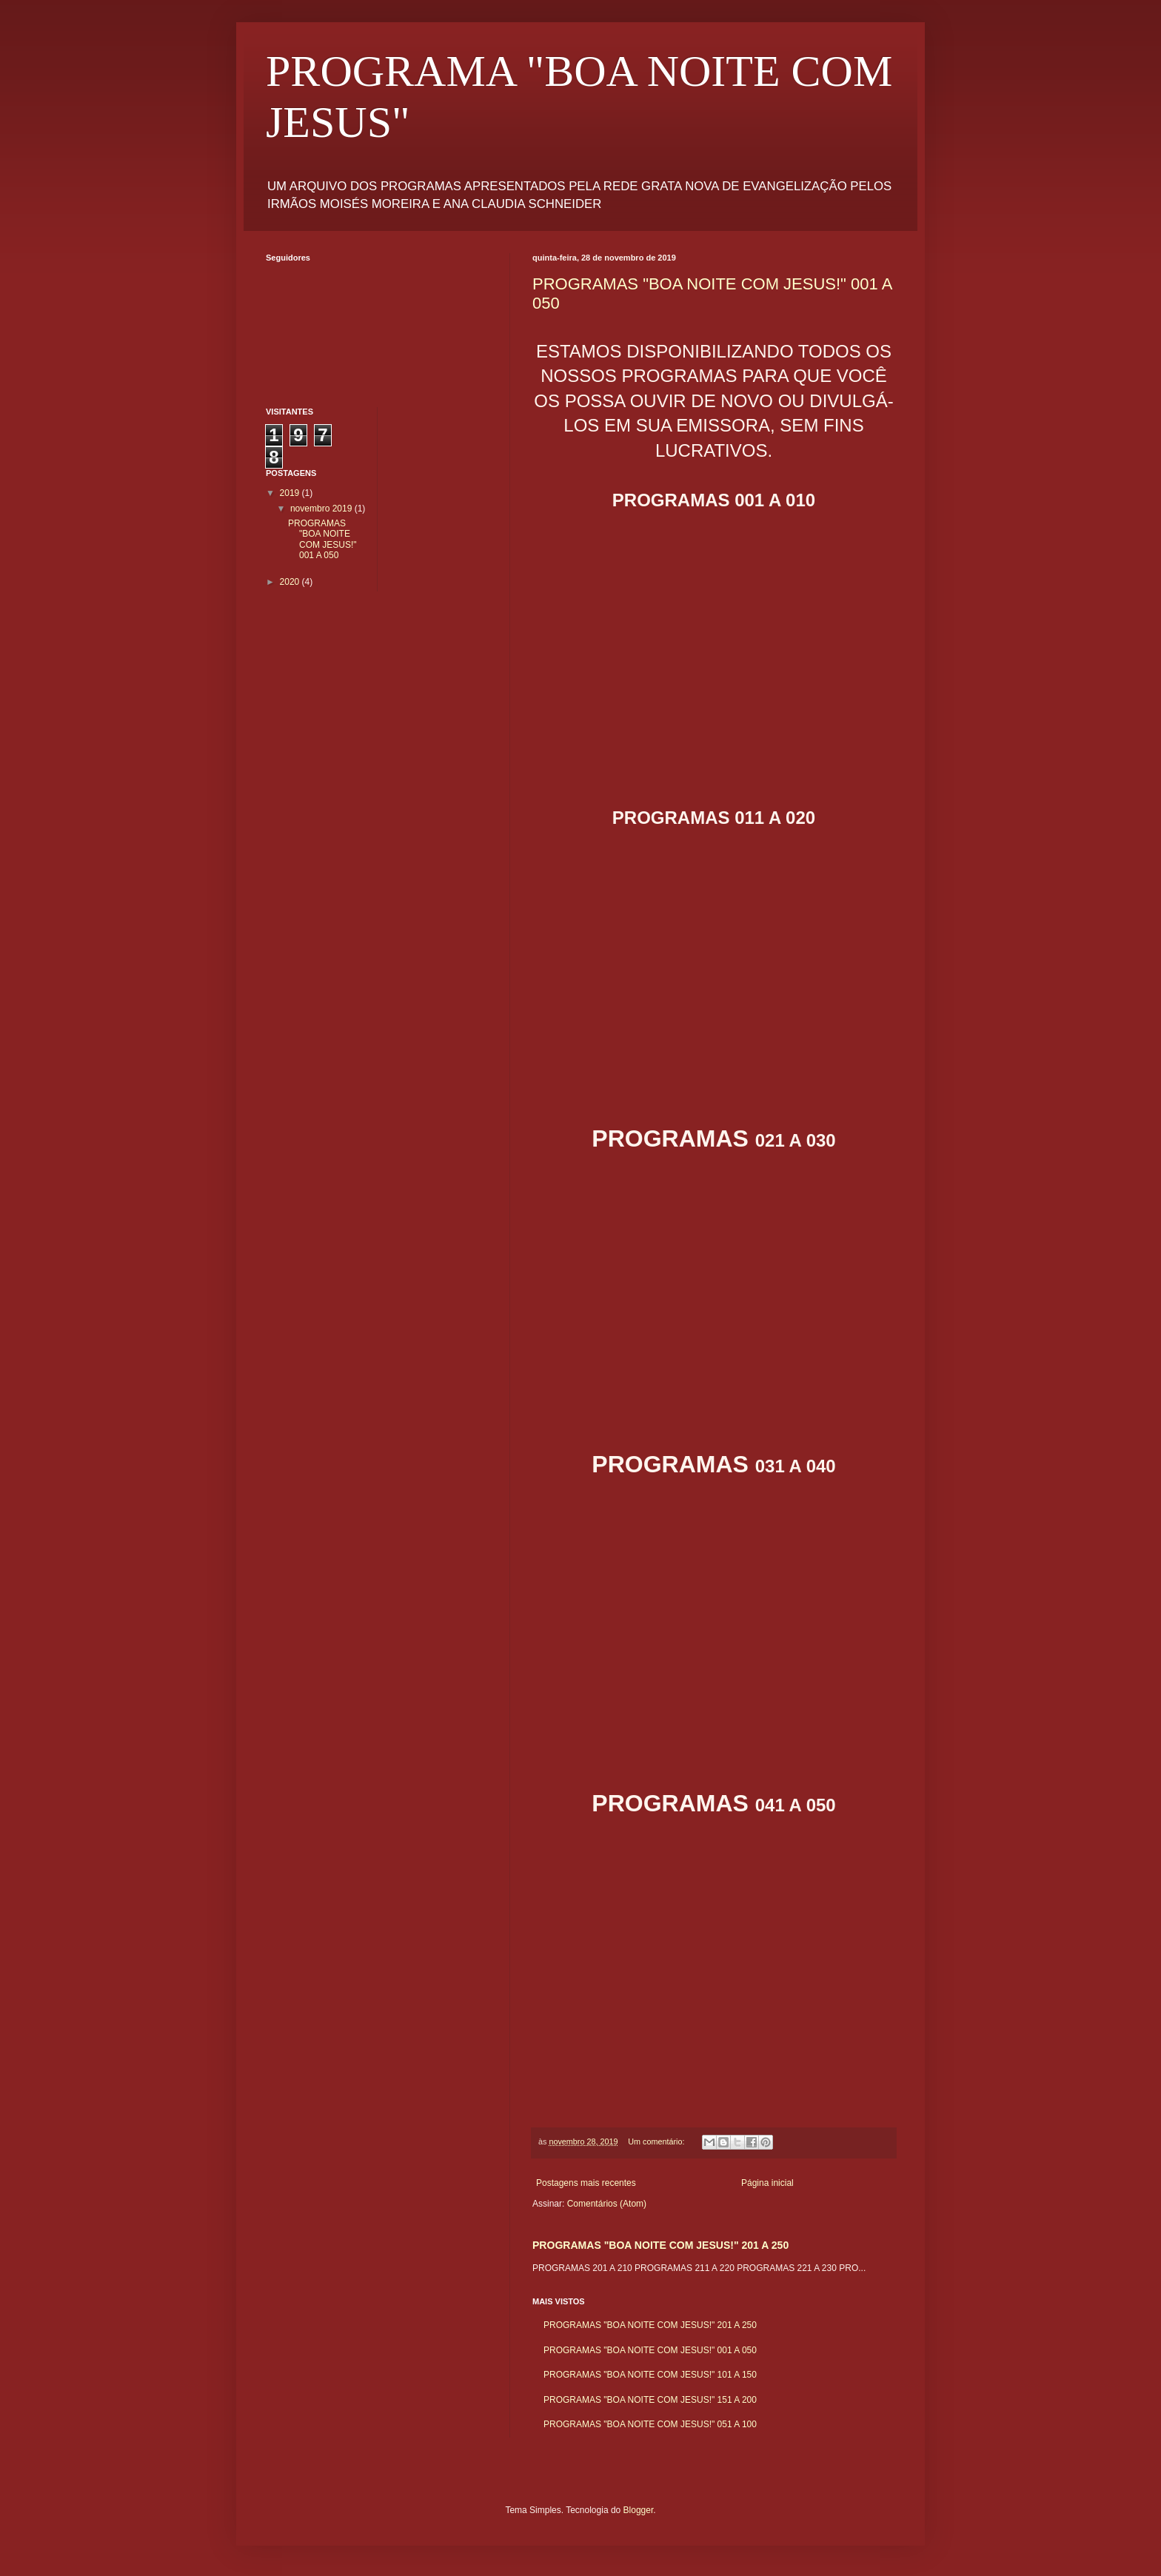 Image resolution: width=1161 pixels, height=2576 pixels. Describe the element at coordinates (657, 2141) in the screenshot. I see `Um comentário:` at that location.